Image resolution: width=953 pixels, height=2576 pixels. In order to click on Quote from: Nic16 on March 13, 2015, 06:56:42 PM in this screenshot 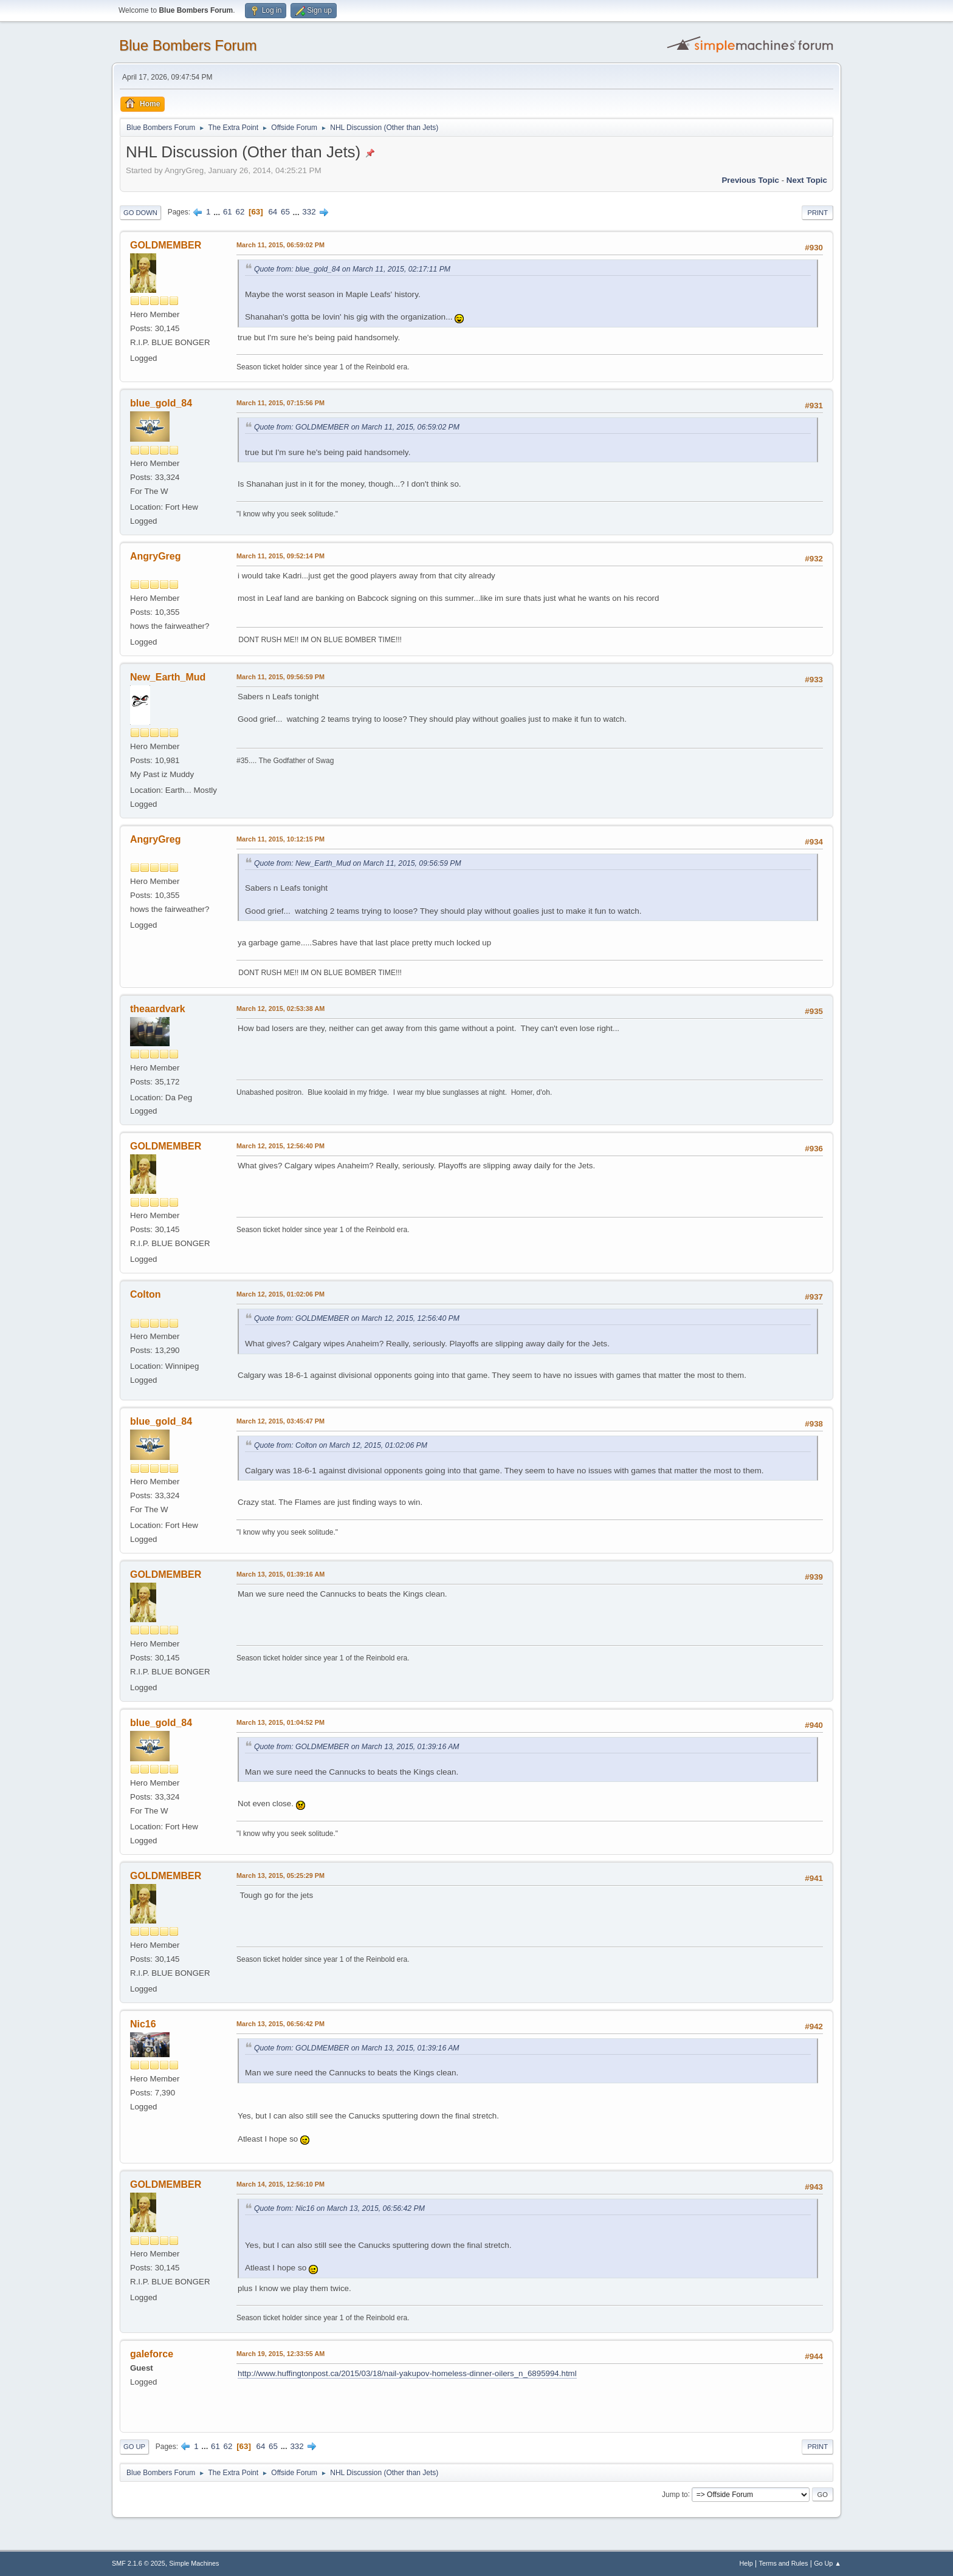, I will do `click(339, 2208)`.